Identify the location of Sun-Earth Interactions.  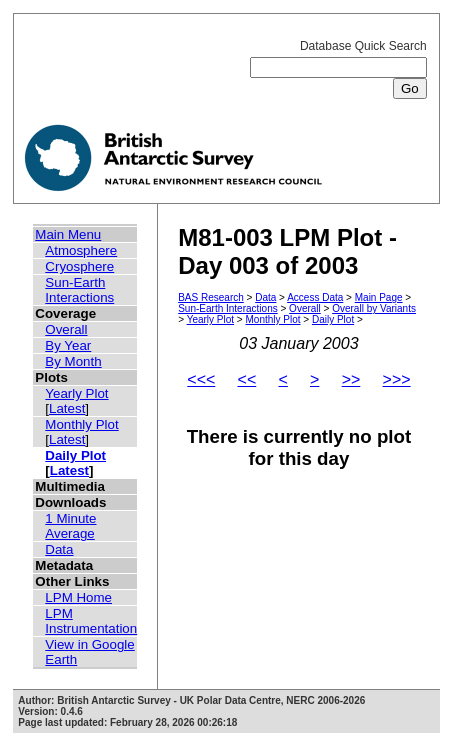
(79, 290).